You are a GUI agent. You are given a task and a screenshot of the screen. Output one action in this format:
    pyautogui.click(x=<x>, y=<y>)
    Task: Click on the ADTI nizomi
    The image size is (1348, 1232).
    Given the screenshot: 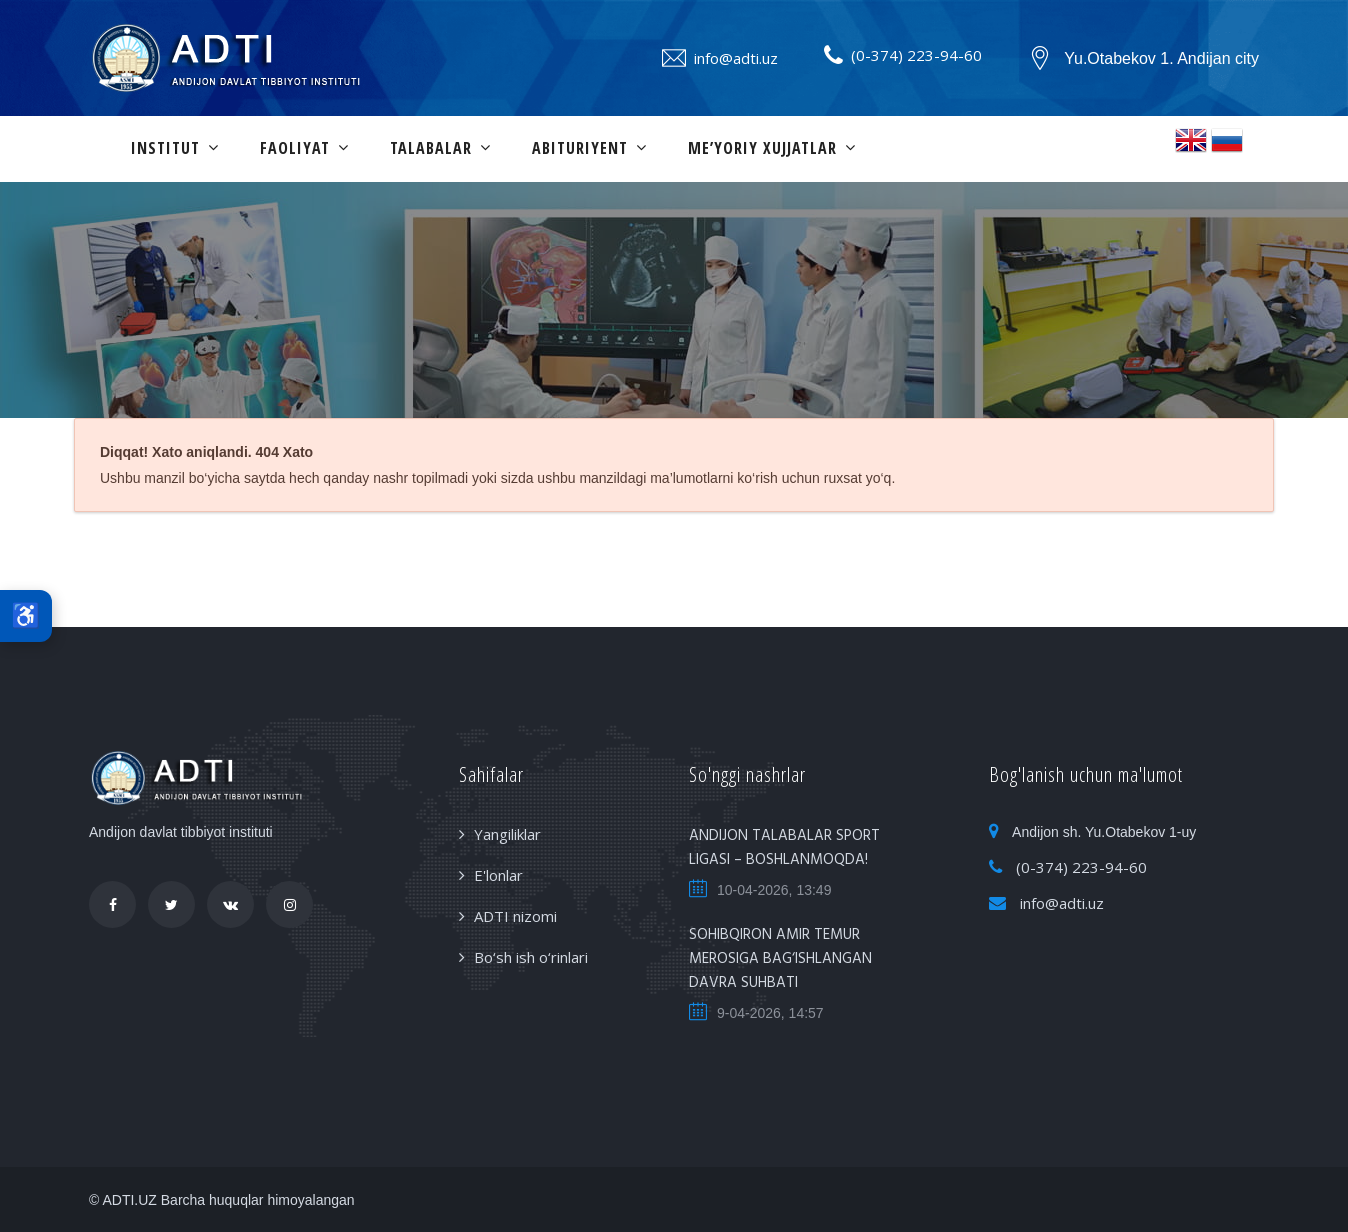 What is the action you would take?
    pyautogui.click(x=515, y=916)
    